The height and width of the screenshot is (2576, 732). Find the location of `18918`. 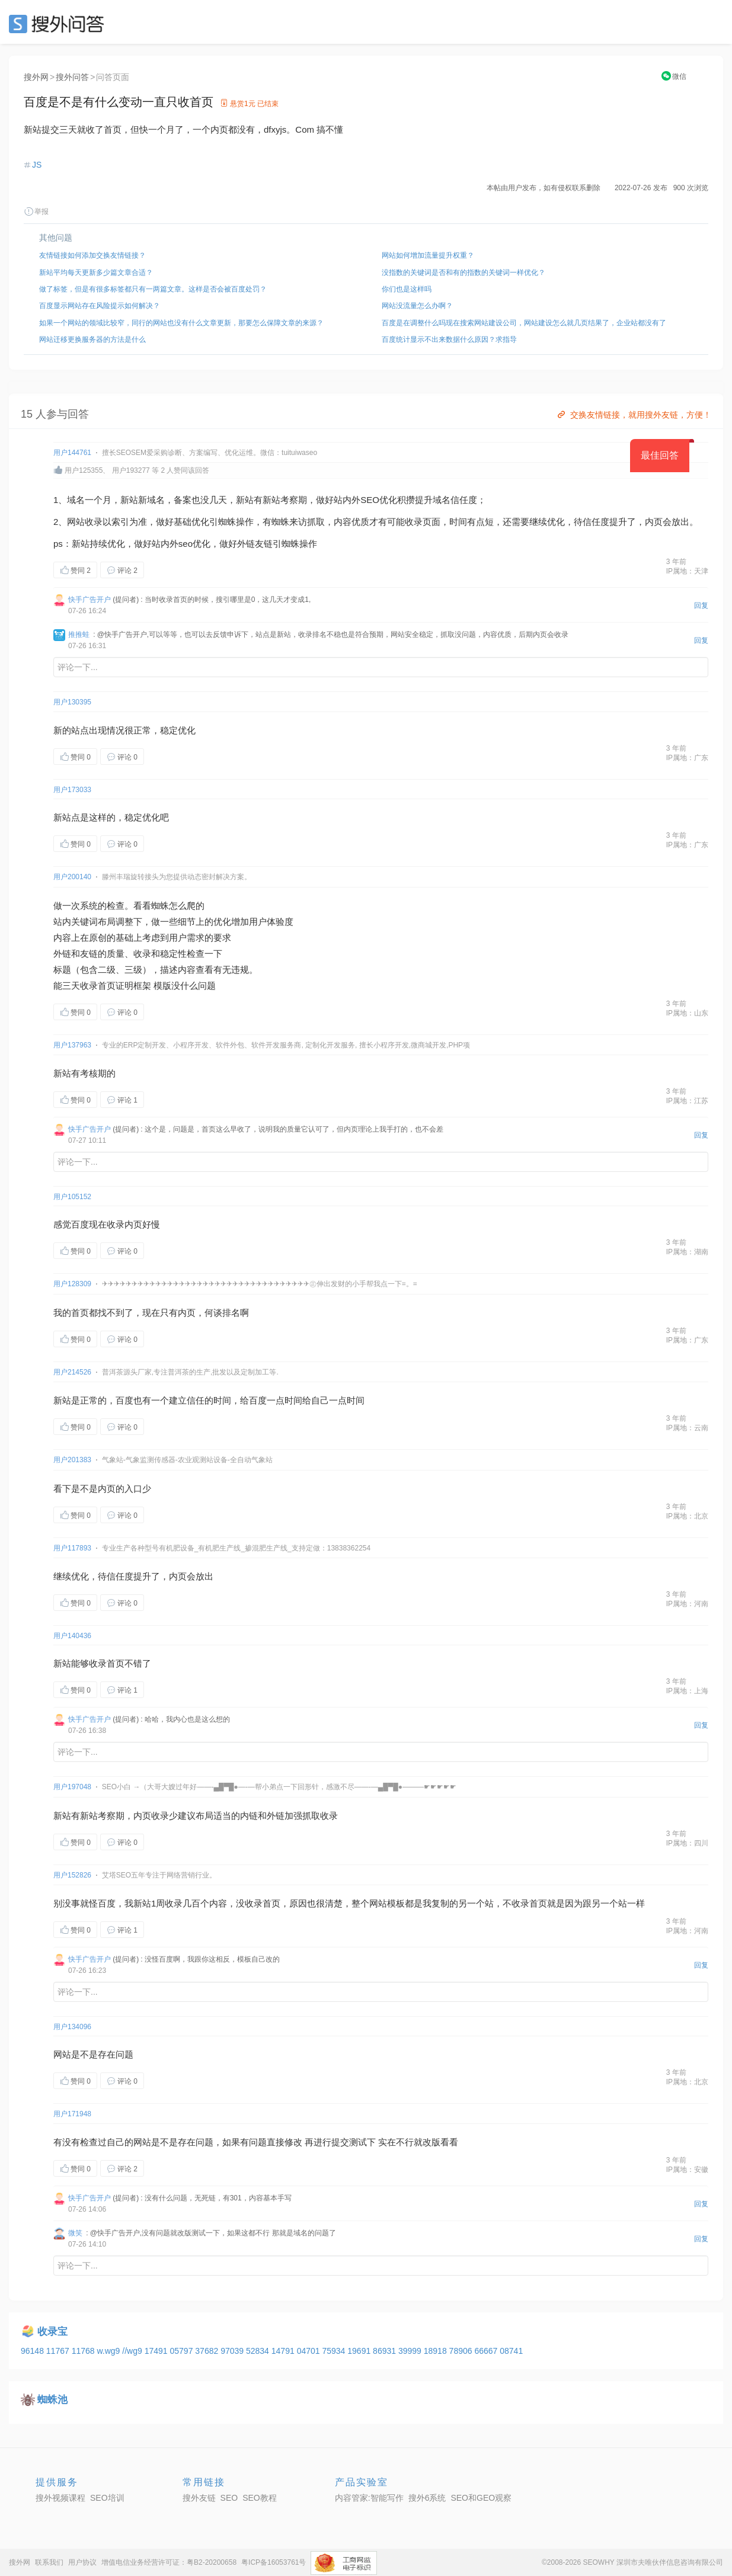

18918 is located at coordinates (436, 2351).